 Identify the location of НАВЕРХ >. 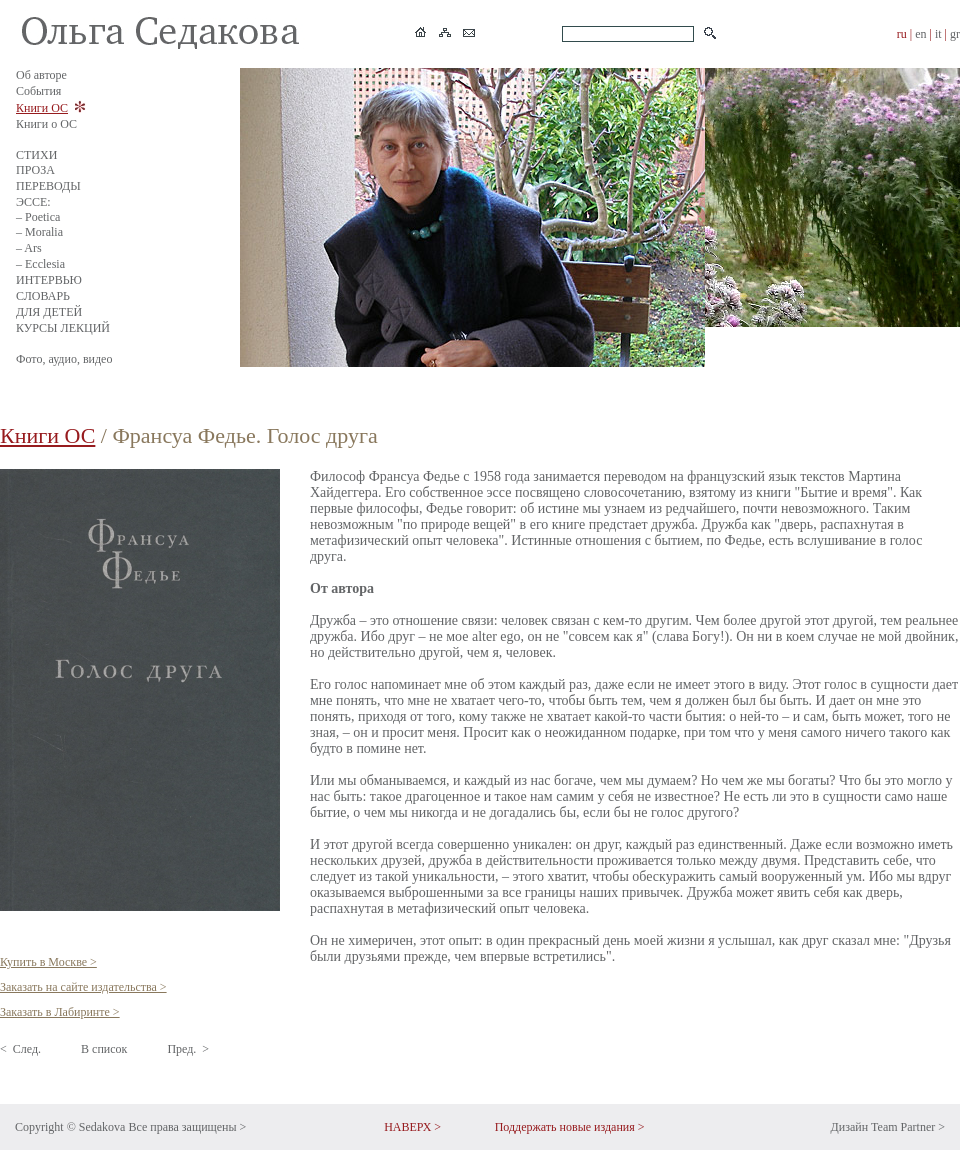
(412, 1127).